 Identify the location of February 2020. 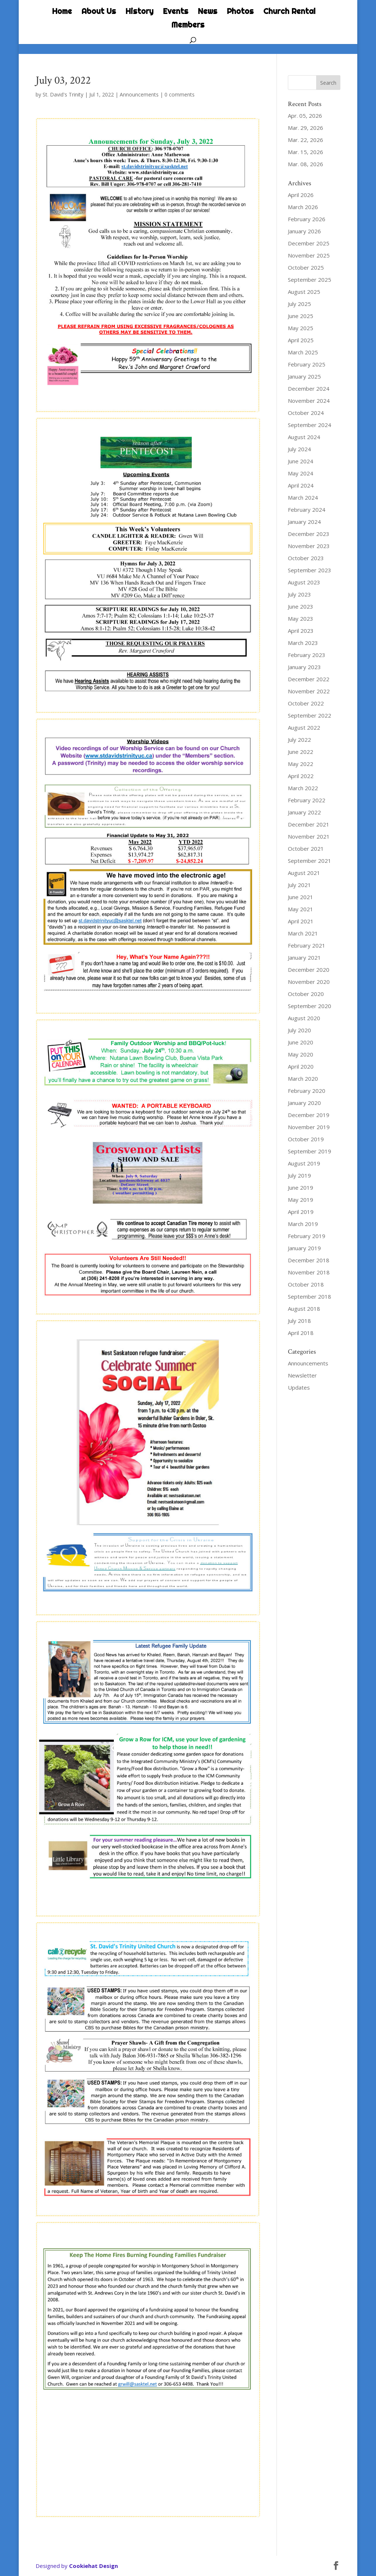
(306, 1090).